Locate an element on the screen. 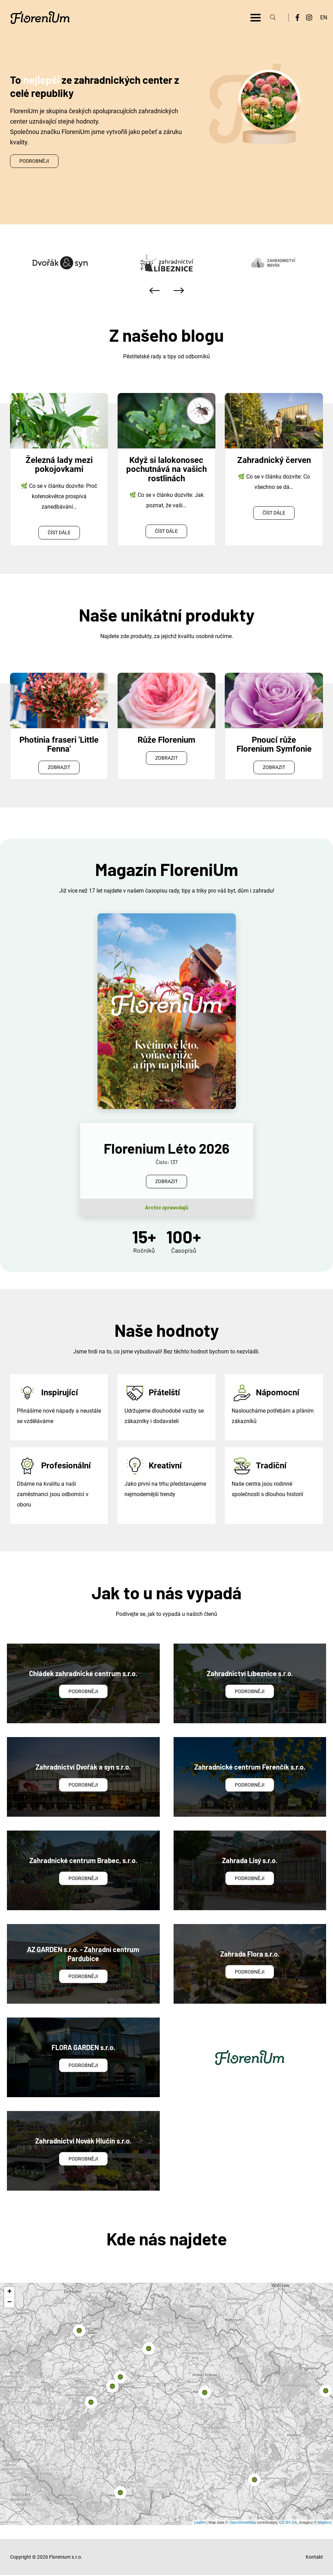  Zobrazit is located at coordinates (59, 767).